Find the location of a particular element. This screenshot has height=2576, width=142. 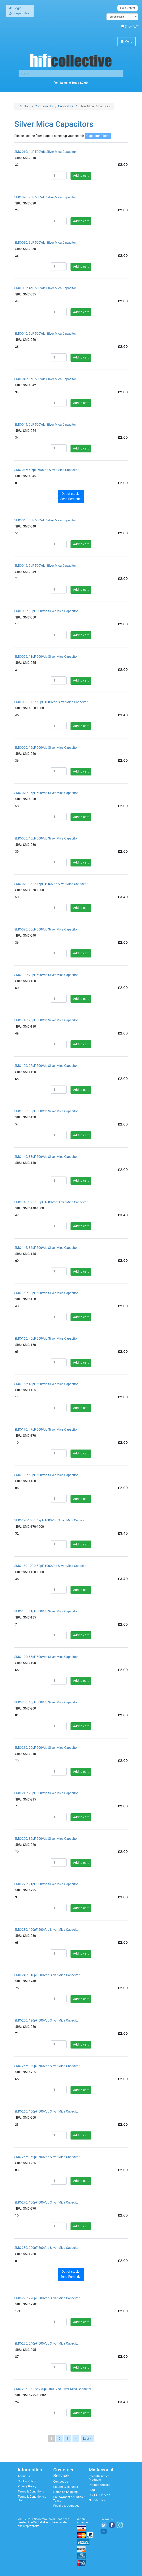

Help Center is located at coordinates (127, 8).